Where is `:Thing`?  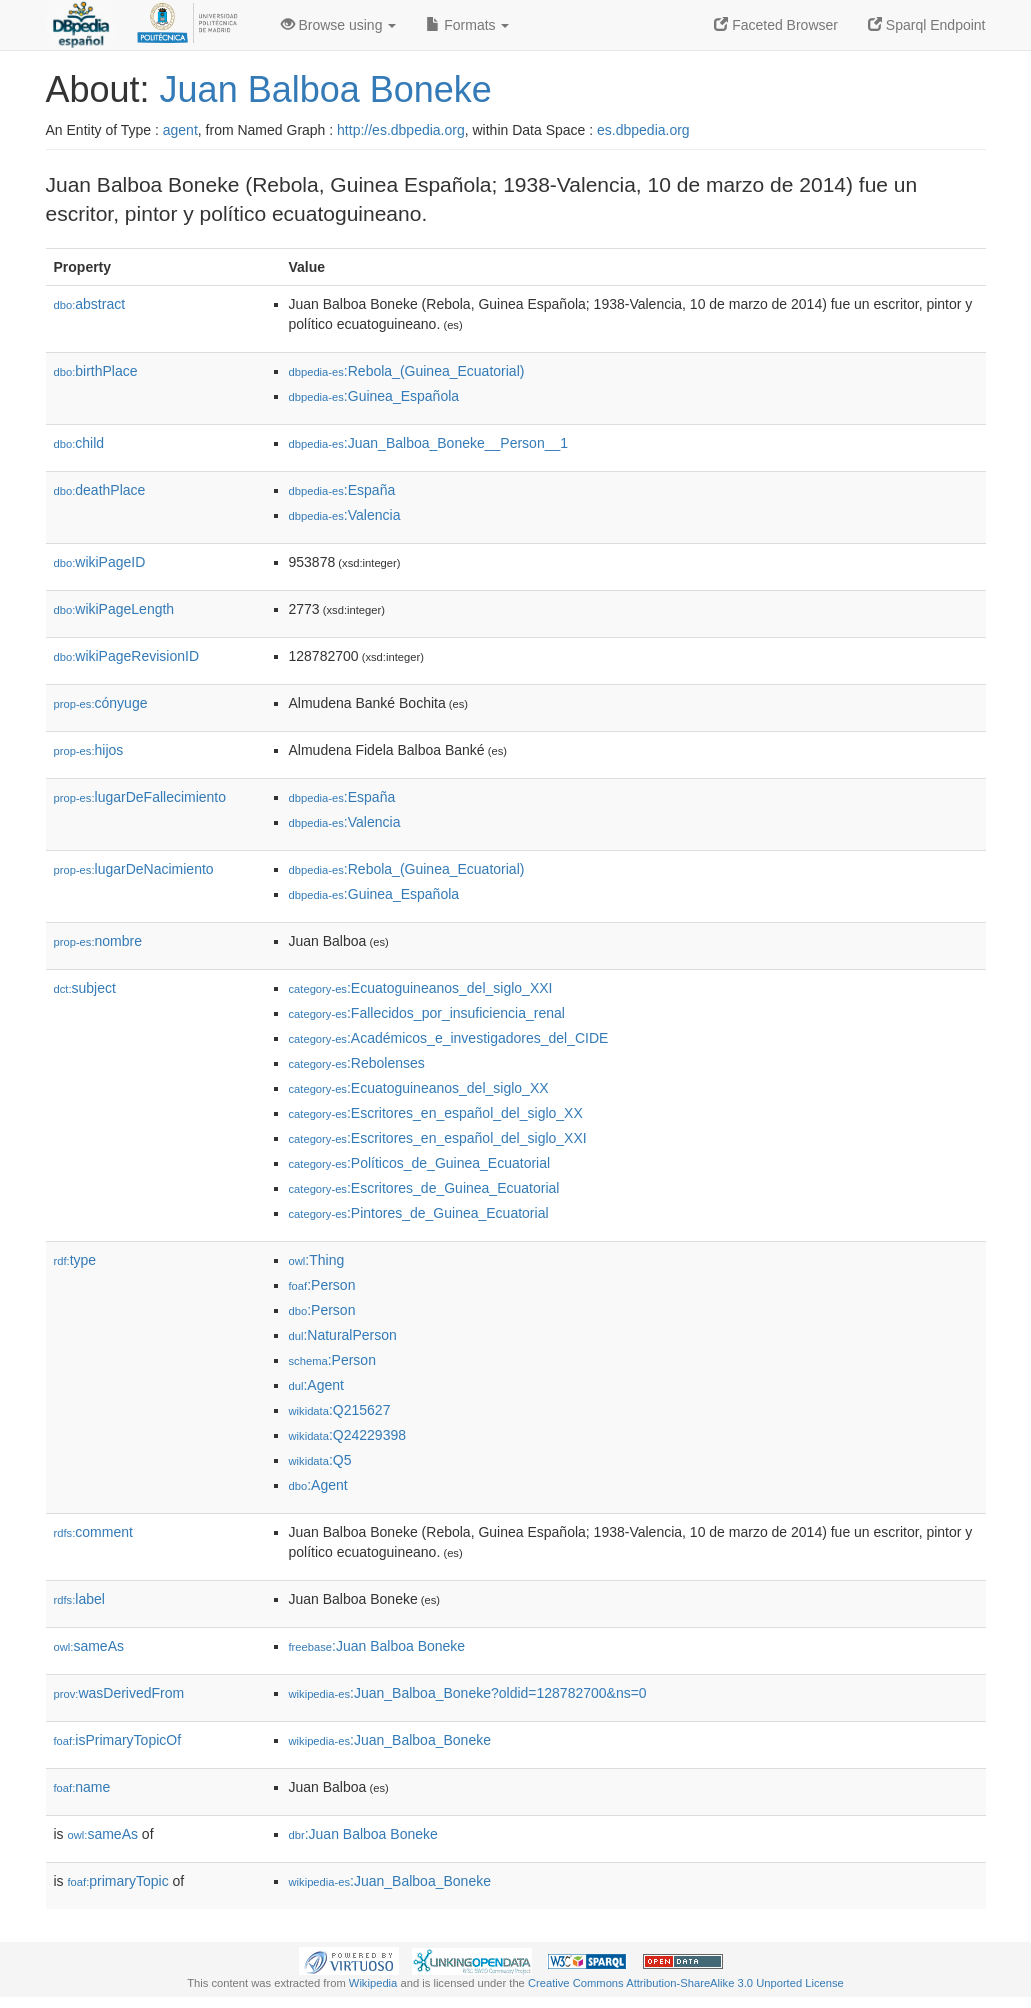
:Thing is located at coordinates (317, 1260).